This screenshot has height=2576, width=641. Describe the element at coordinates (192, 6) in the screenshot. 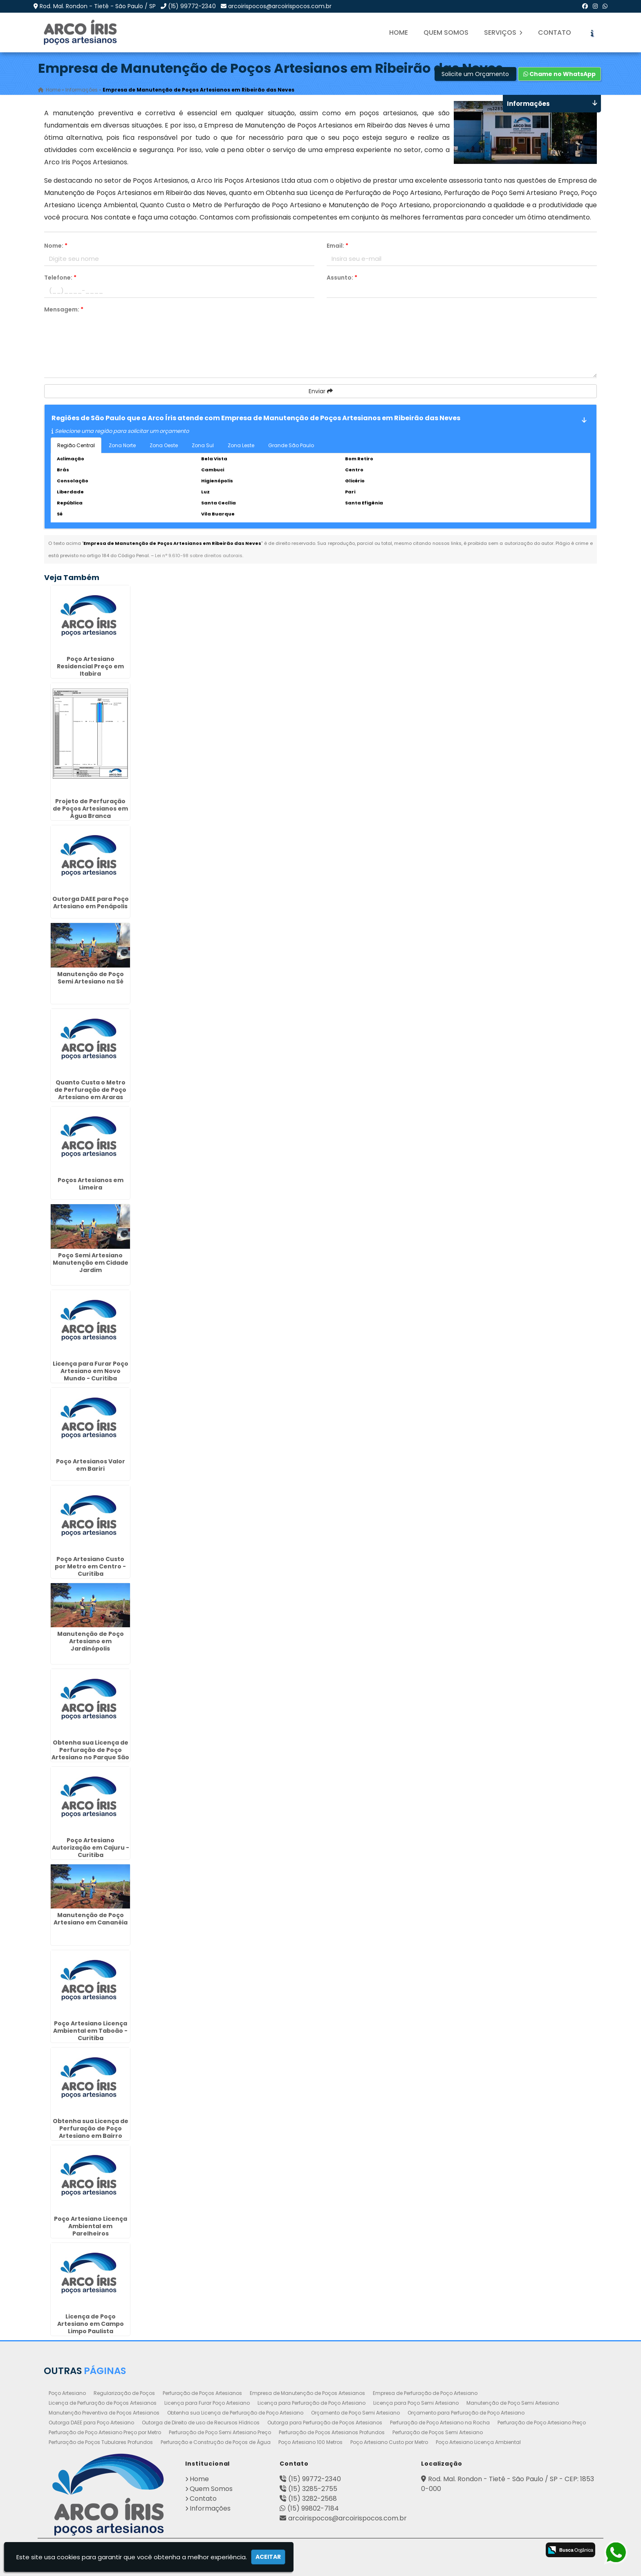

I see `(15) 99772-2340` at that location.